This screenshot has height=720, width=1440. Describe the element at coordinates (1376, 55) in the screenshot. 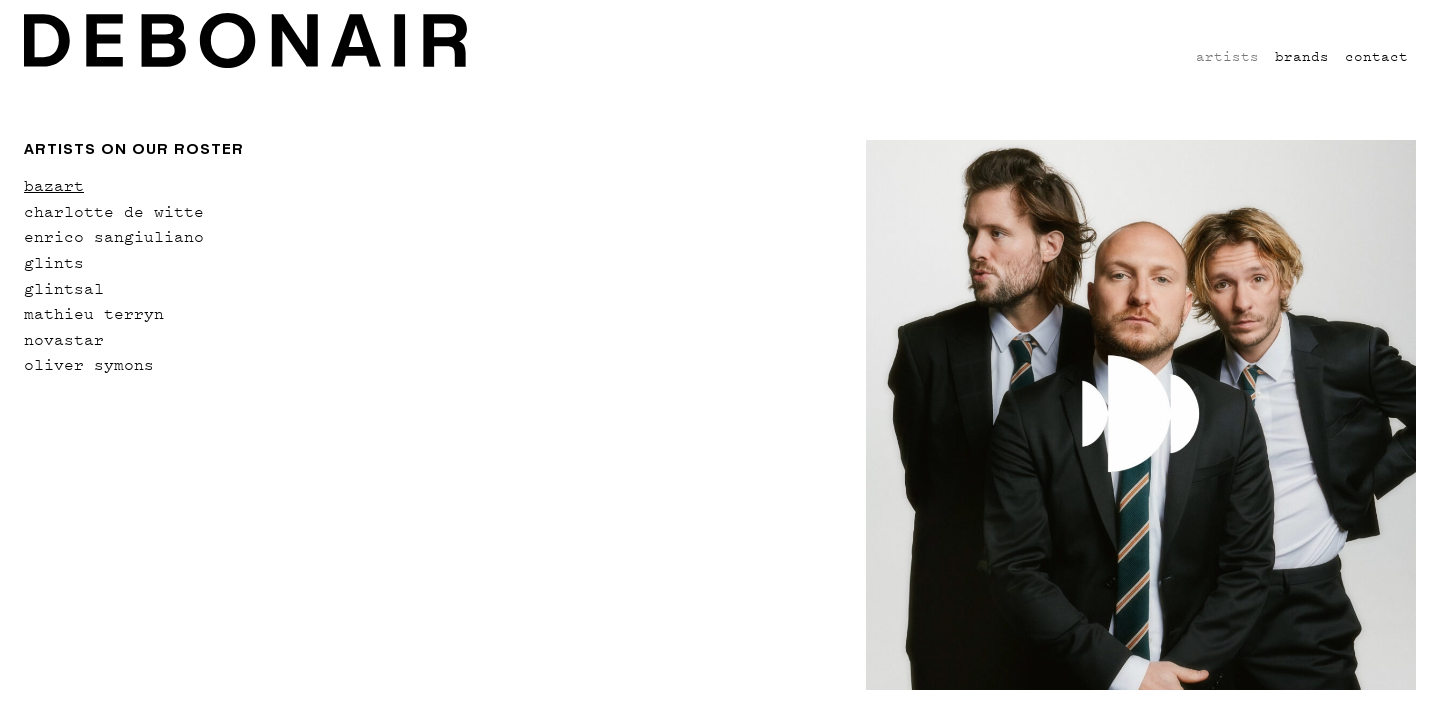

I see `Contact` at that location.